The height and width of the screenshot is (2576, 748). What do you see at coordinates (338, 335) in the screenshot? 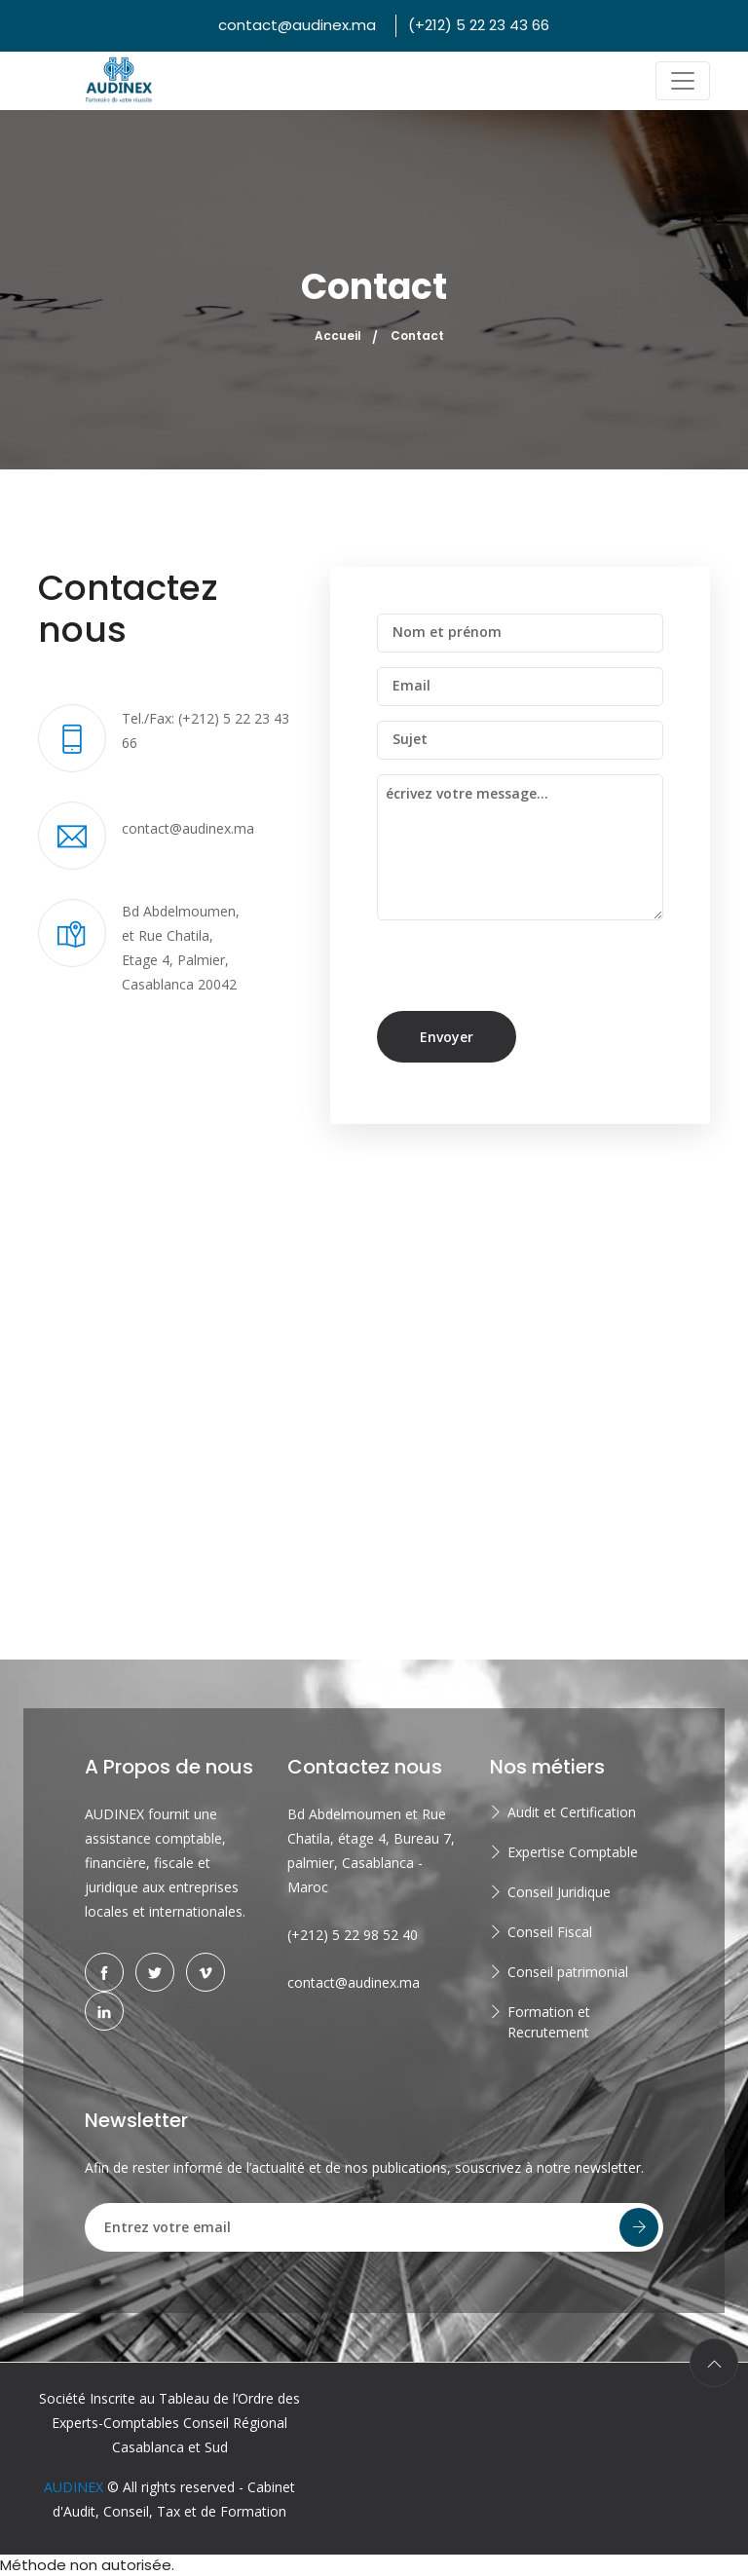
I see `Accueil` at bounding box center [338, 335].